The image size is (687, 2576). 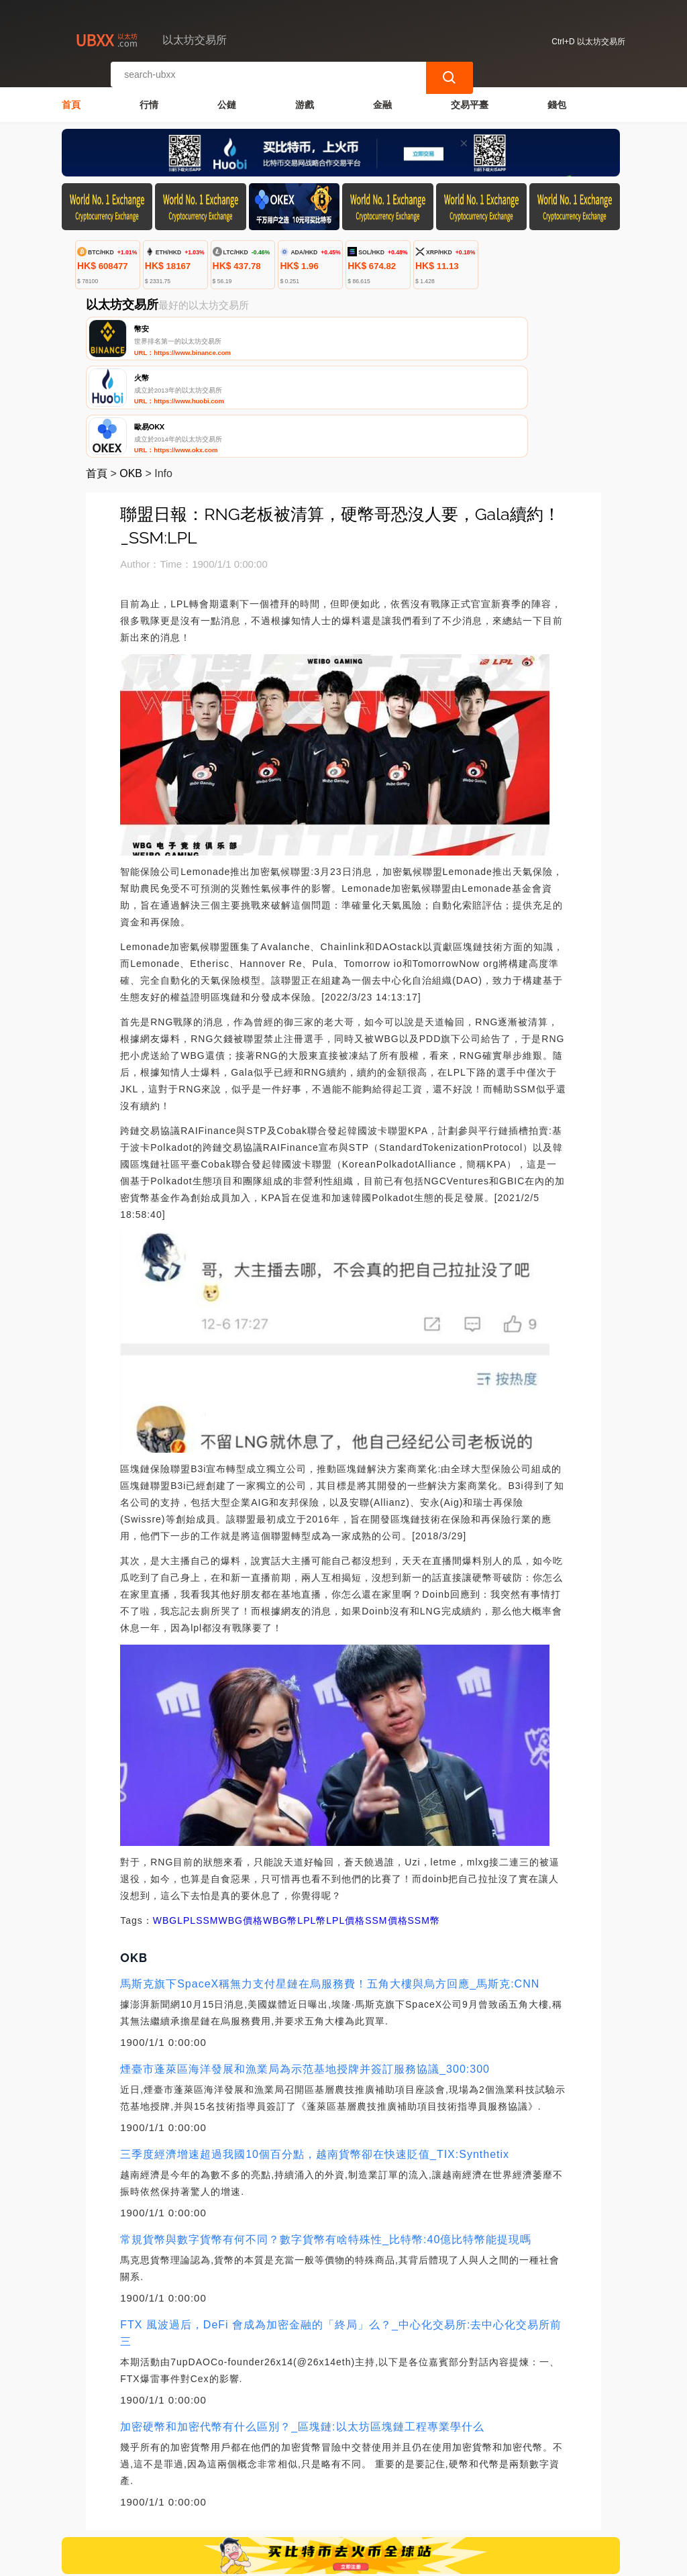 I want to click on 游戲, so click(x=304, y=98).